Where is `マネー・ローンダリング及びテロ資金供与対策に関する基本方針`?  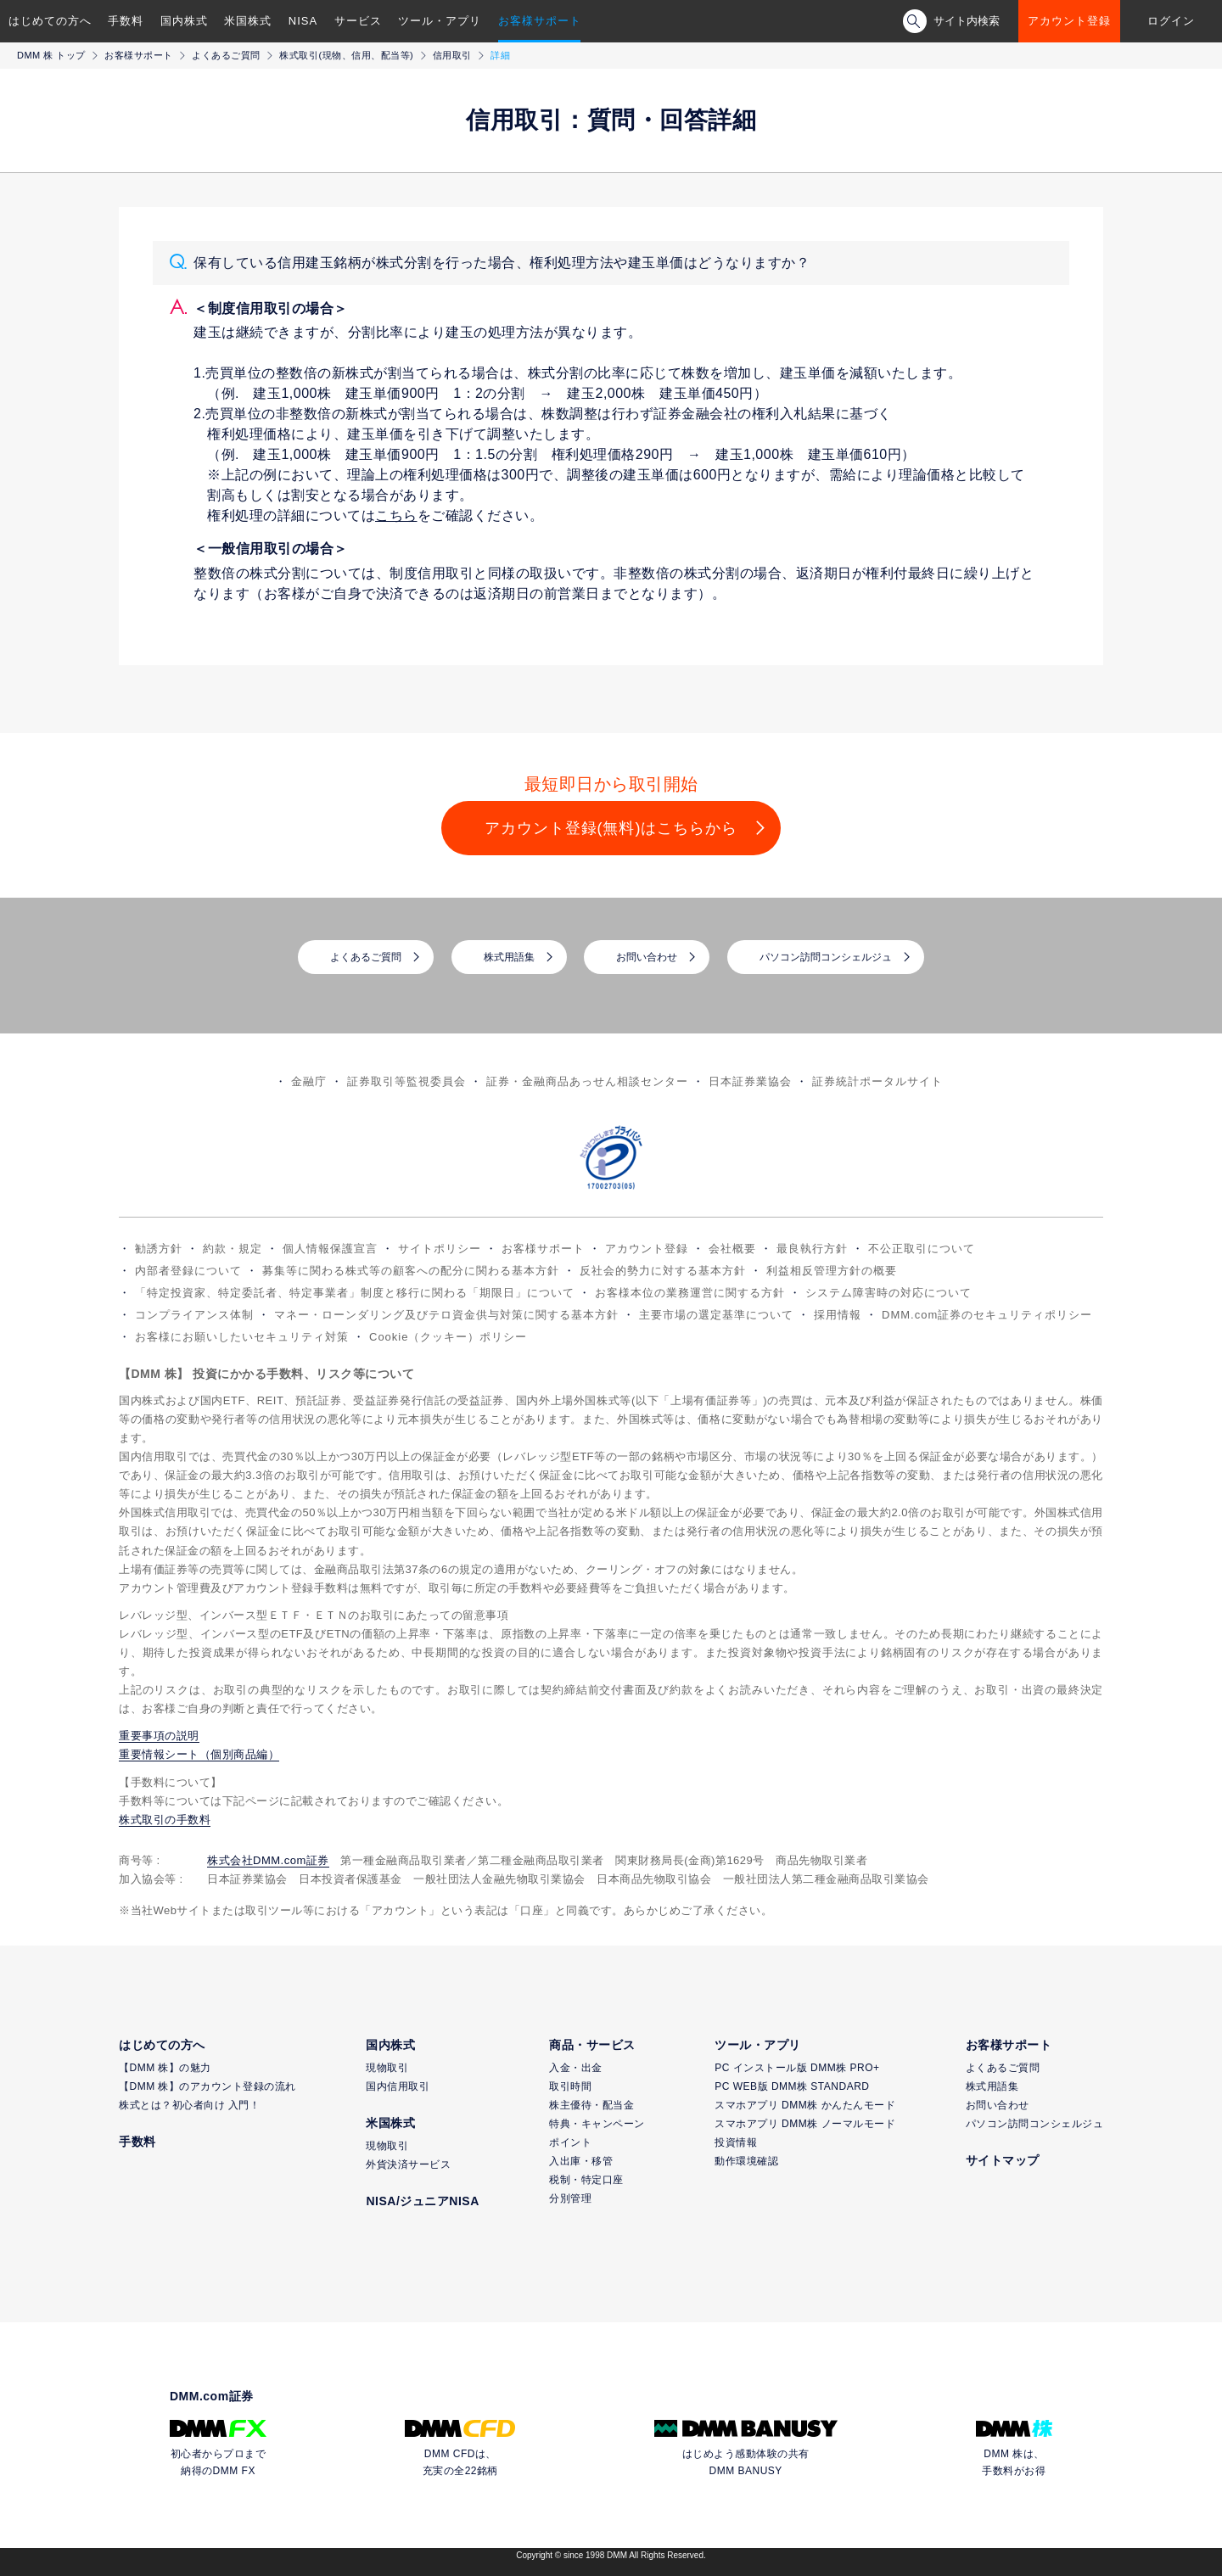
マネー・ローンダリング及びテロ資金供与対策に関する基本方針 is located at coordinates (446, 1314).